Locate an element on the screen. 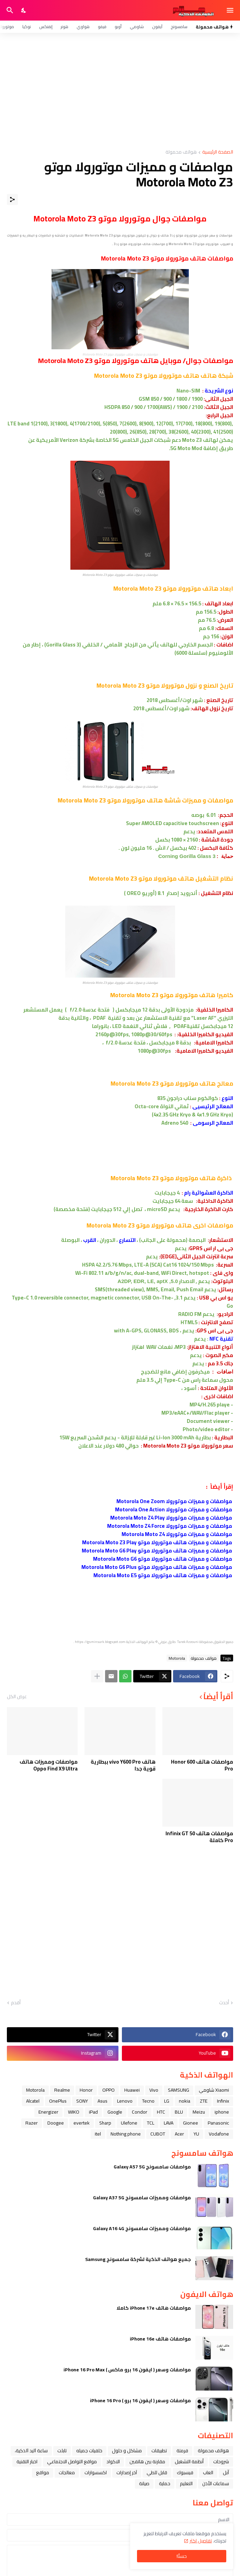  هاتف vivo Y600 Pro ببطارية قوية جدا is located at coordinates (123, 1765).